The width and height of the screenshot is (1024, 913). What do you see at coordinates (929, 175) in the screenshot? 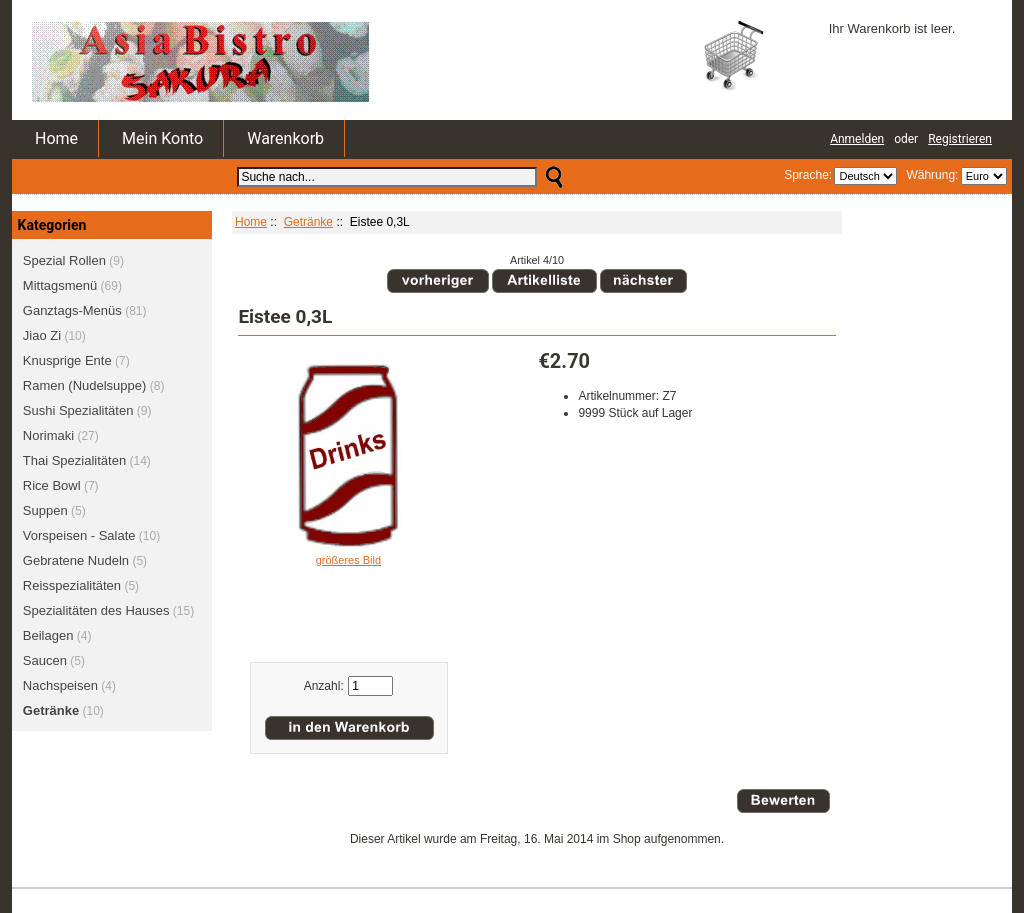
I see `Währung:` at bounding box center [929, 175].